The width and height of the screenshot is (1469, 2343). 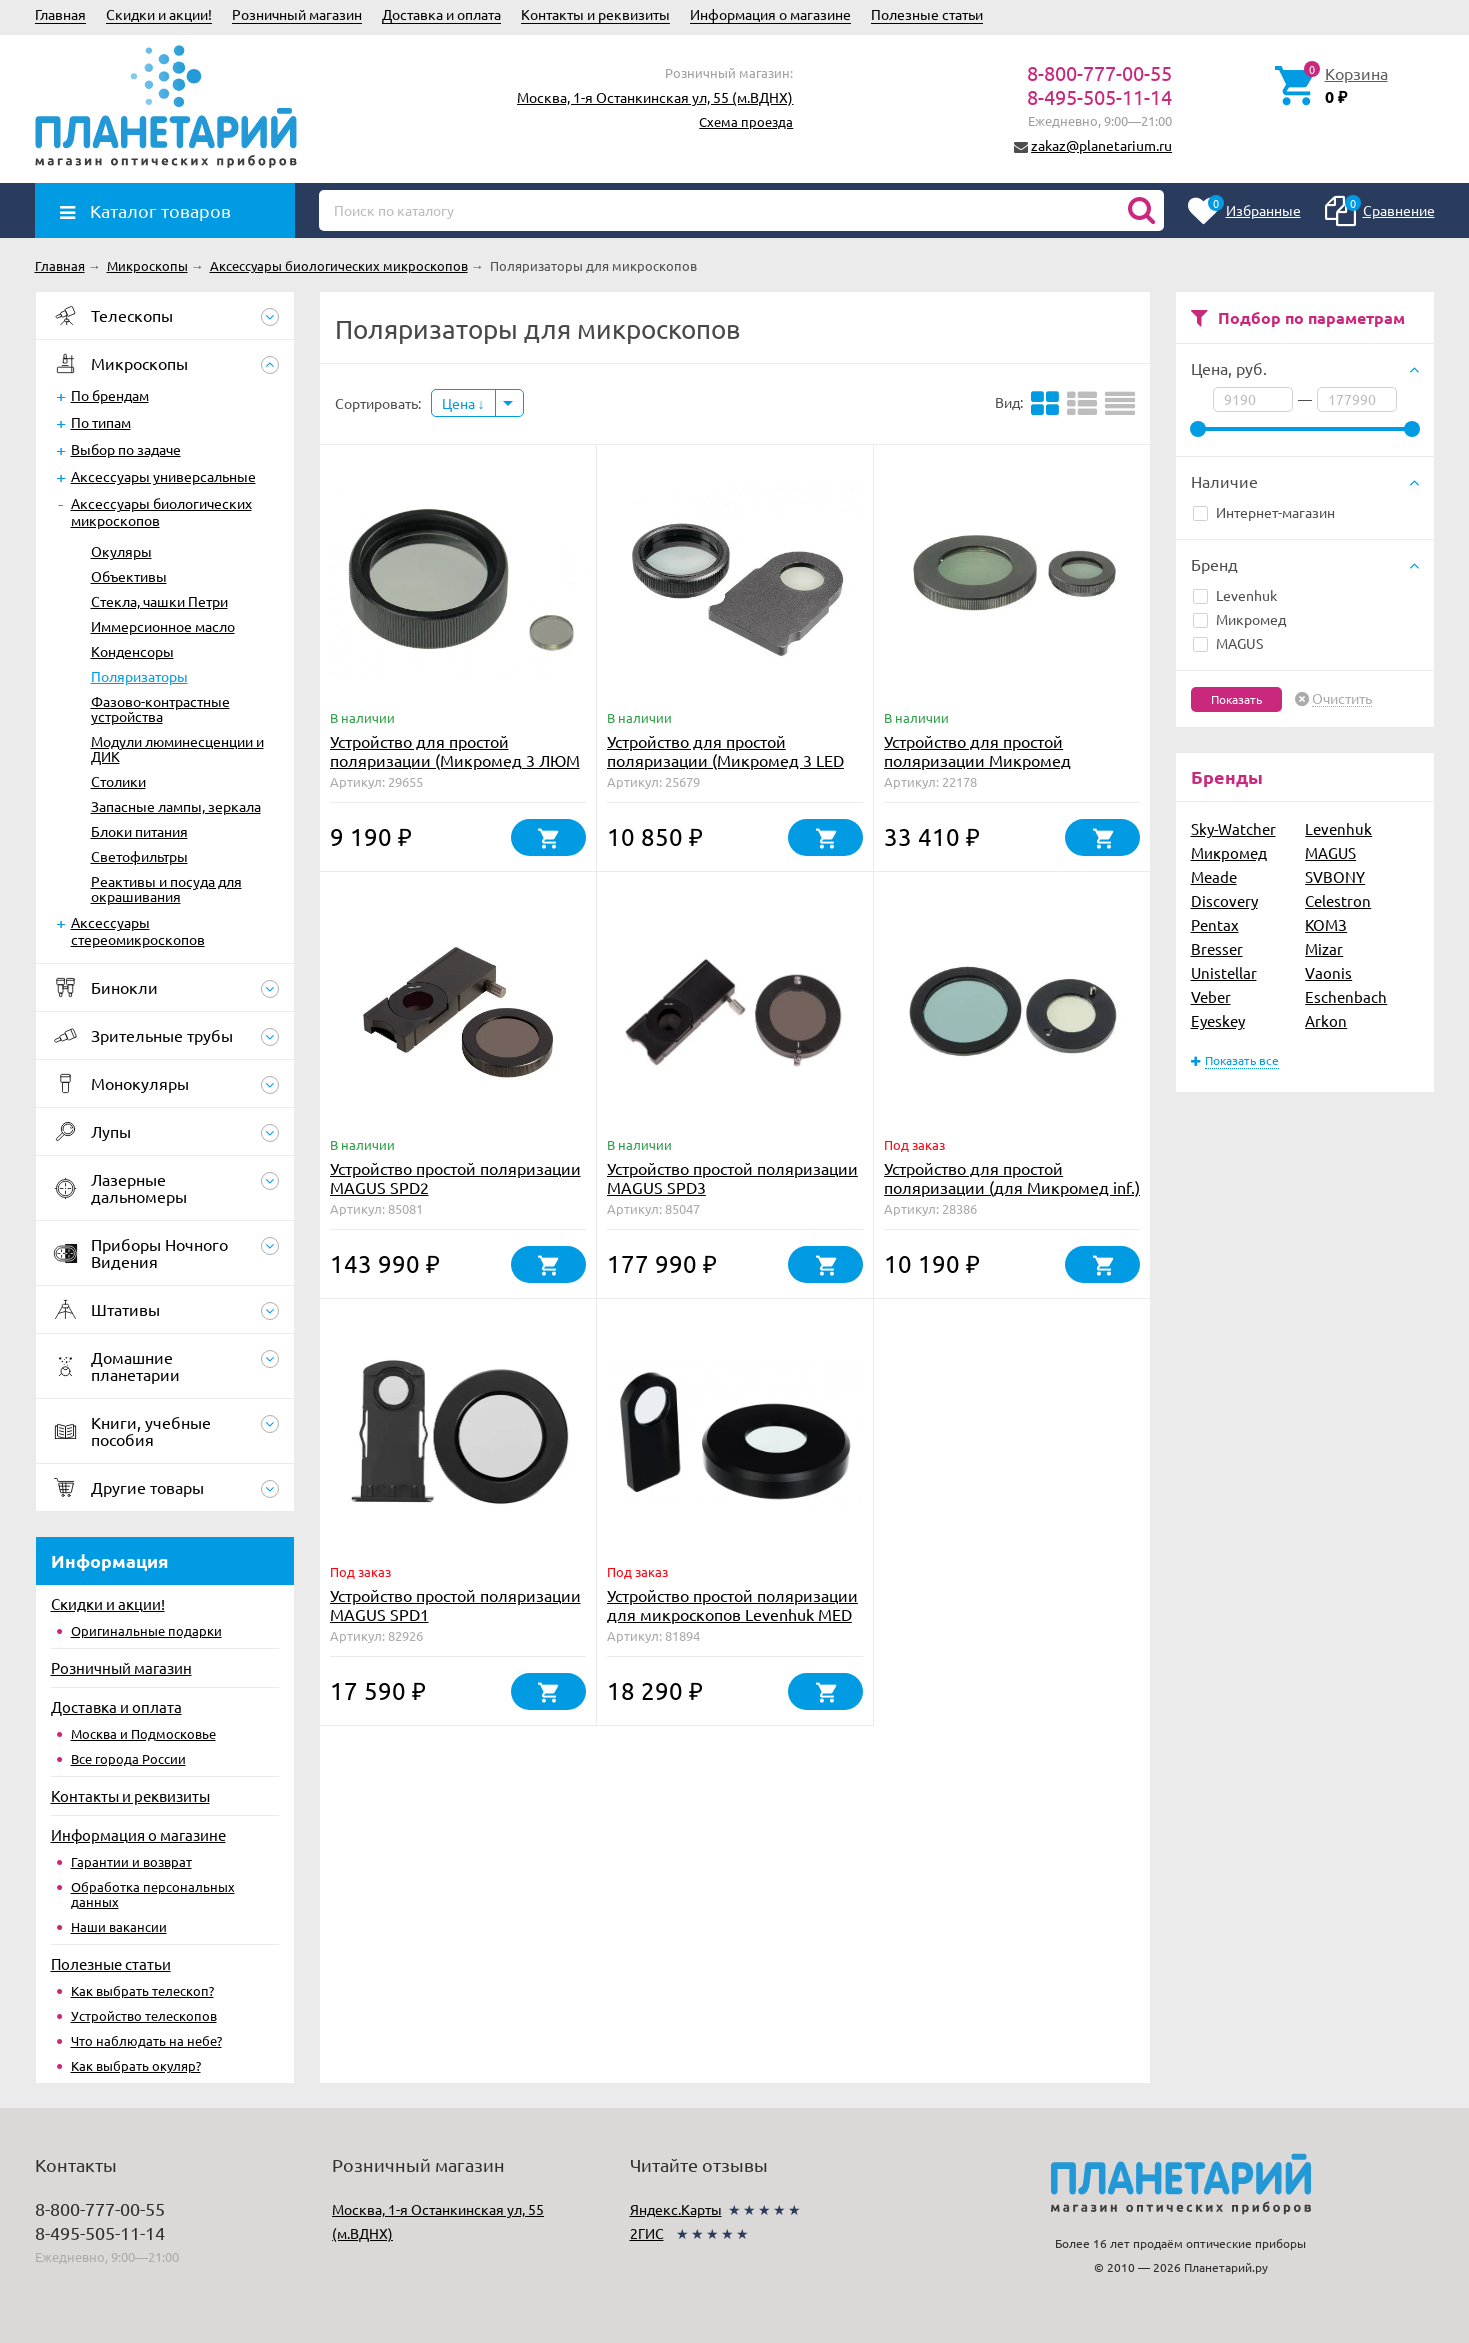 What do you see at coordinates (1224, 900) in the screenshot?
I see `Discovery` at bounding box center [1224, 900].